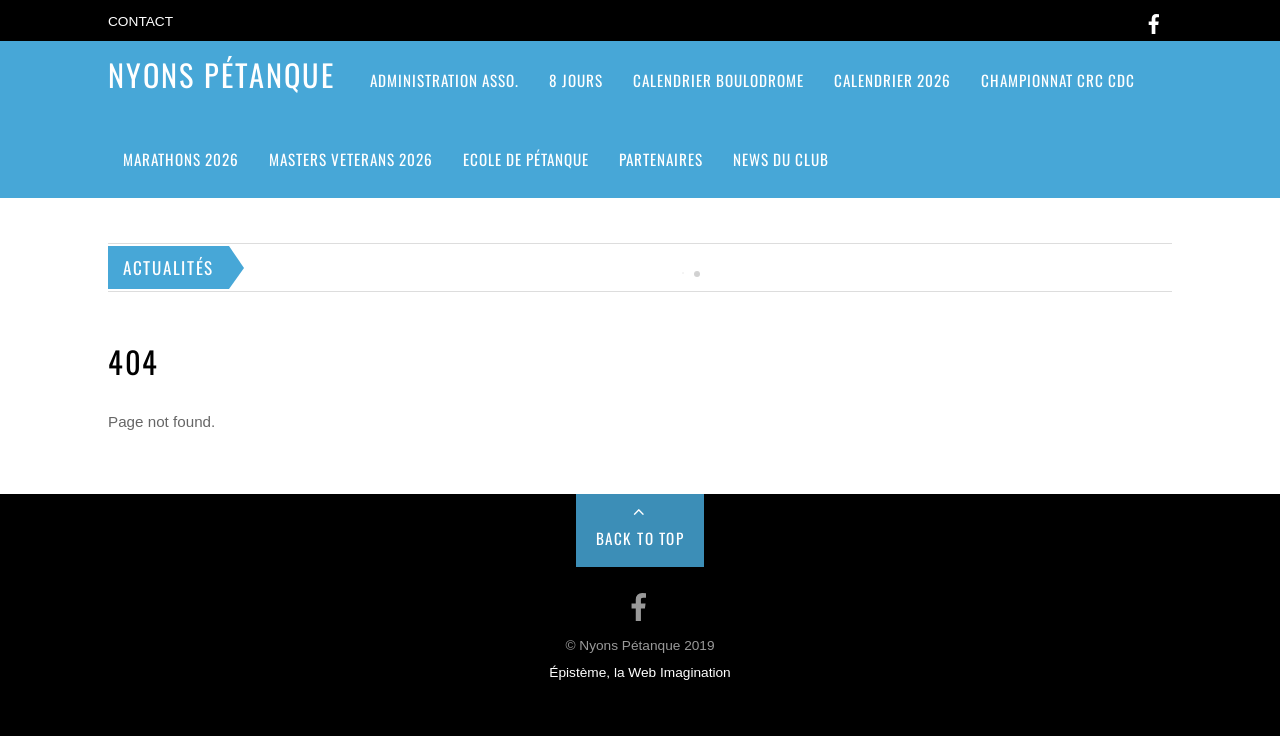  What do you see at coordinates (444, 80) in the screenshot?
I see `ADMINISTRATION ASSO.` at bounding box center [444, 80].